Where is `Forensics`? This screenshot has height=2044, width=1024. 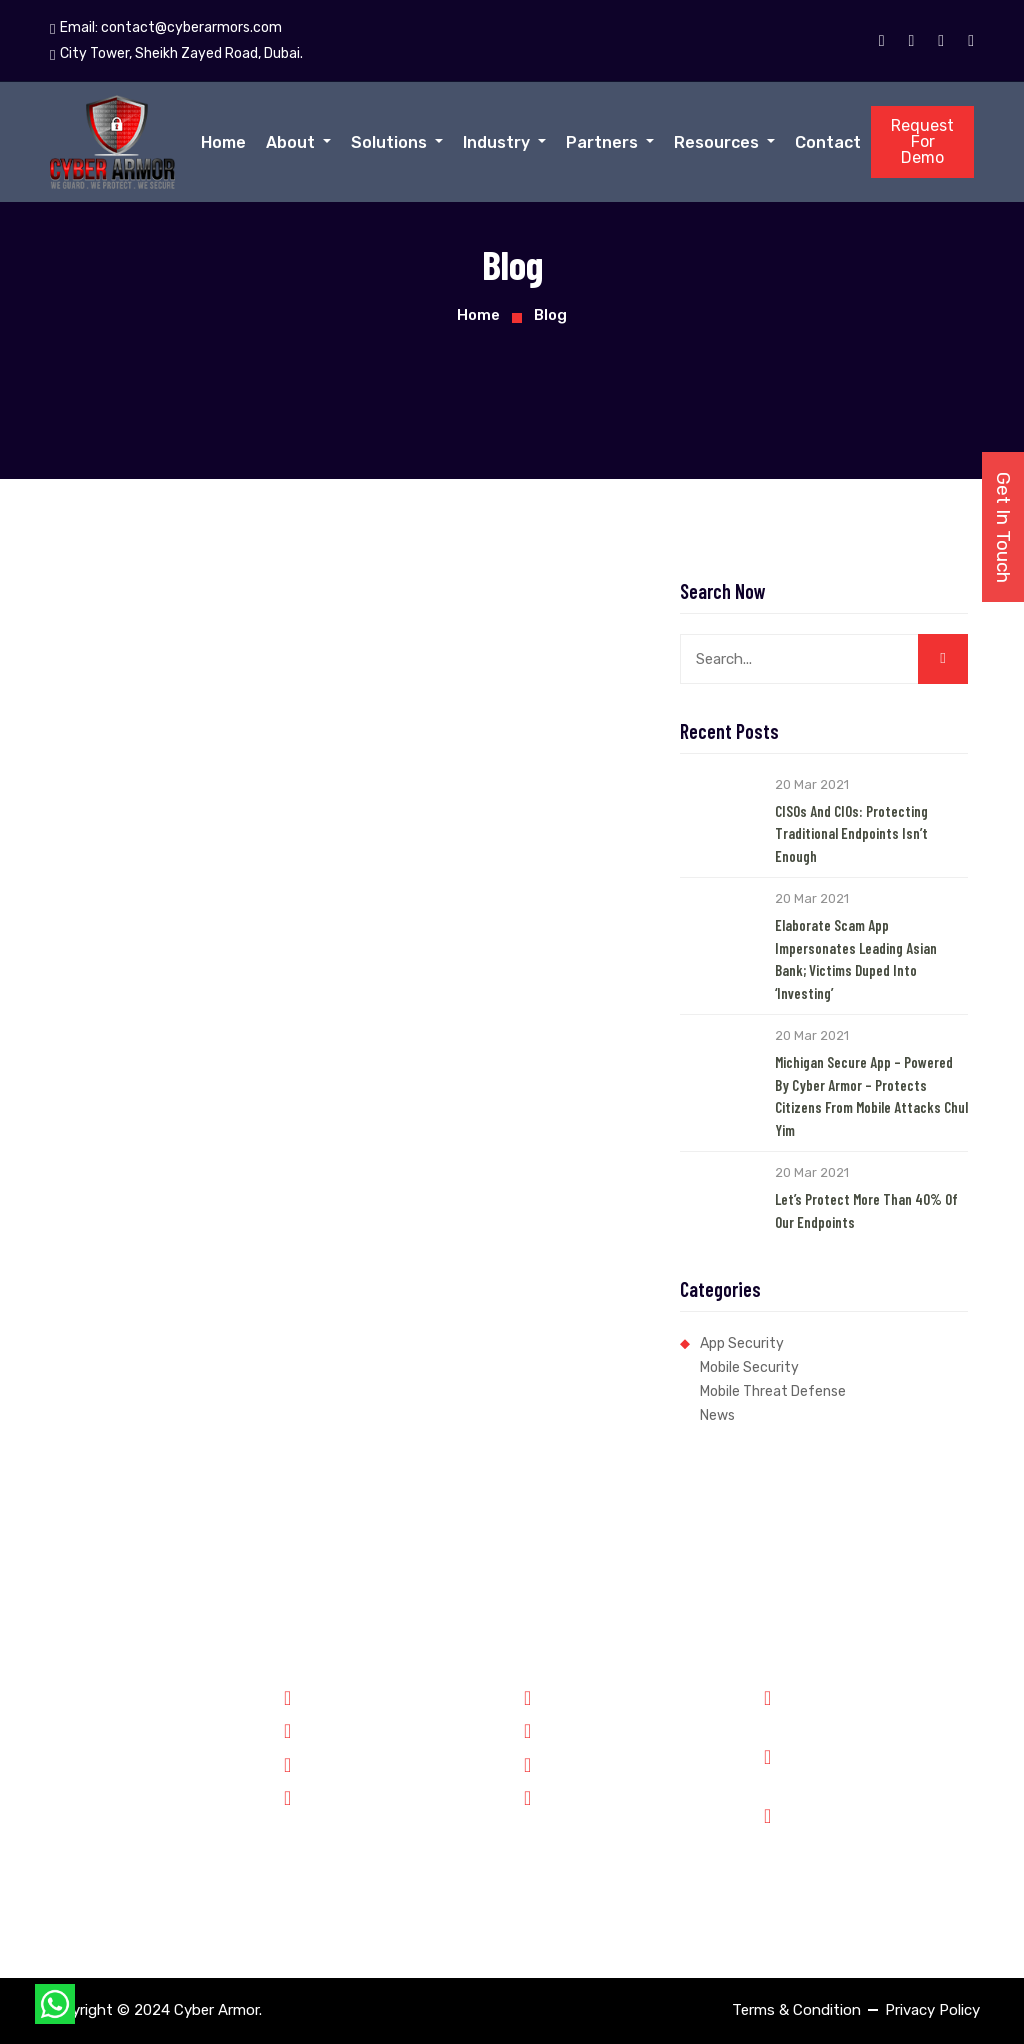 Forensics is located at coordinates (326, 1729).